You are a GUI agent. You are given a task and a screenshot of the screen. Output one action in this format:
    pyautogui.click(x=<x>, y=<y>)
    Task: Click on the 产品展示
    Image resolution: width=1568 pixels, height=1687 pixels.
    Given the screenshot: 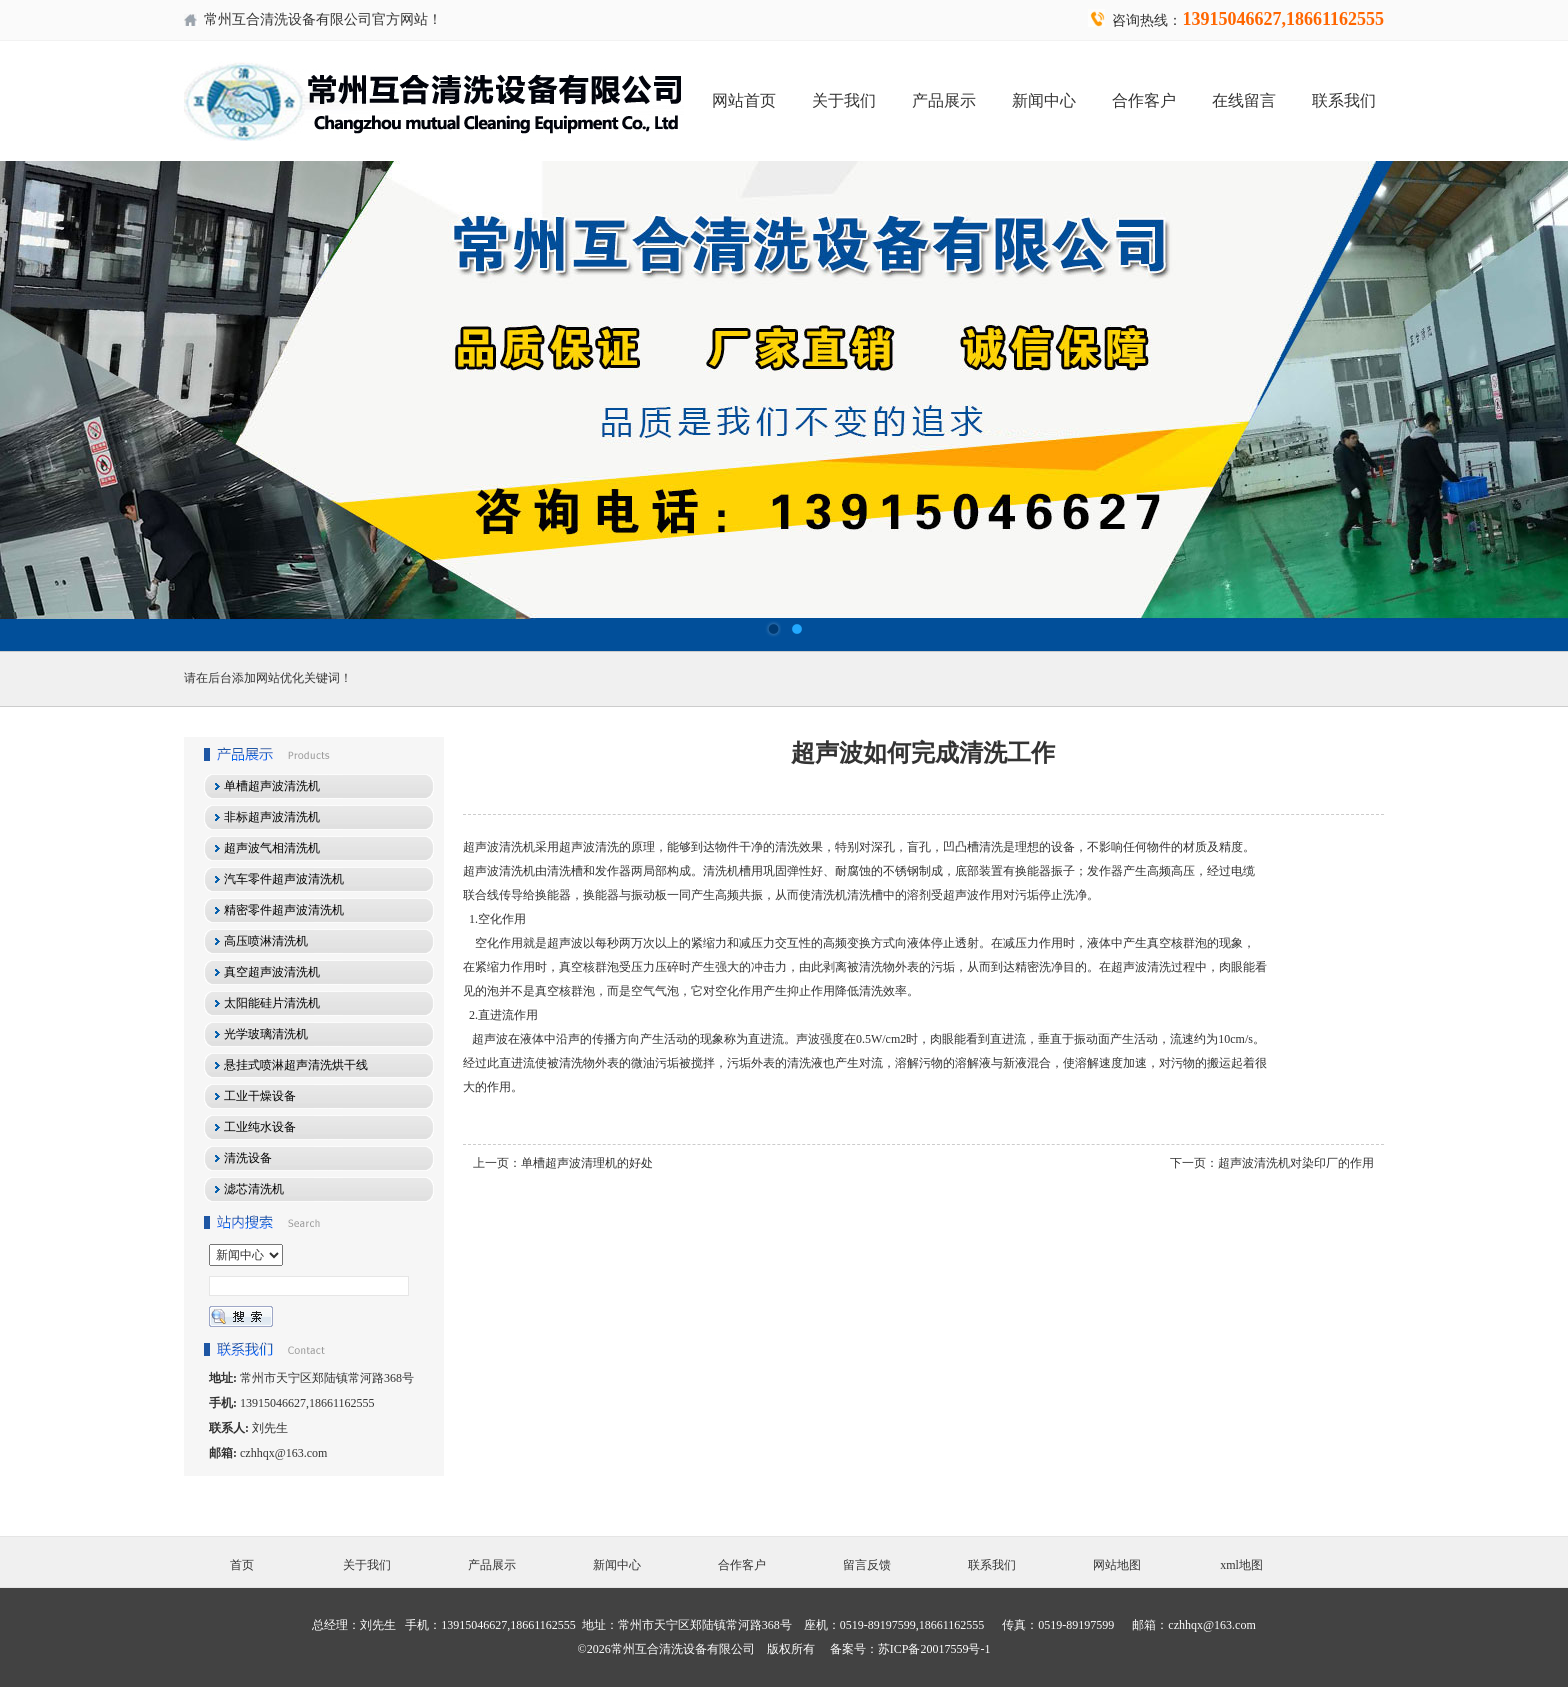 What is the action you would take?
    pyautogui.click(x=944, y=100)
    